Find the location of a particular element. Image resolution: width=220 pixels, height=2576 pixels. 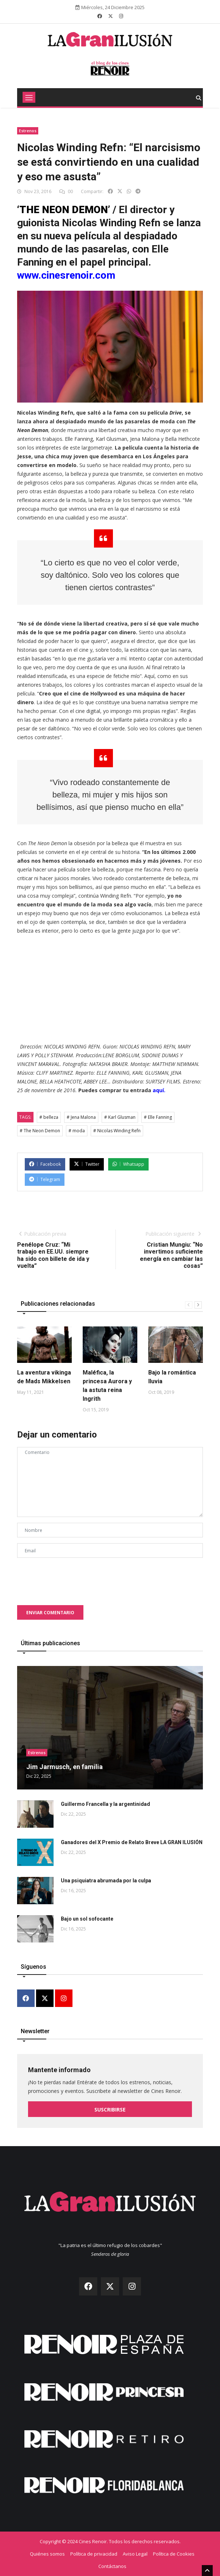

# Elle Fanning is located at coordinates (158, 1117).